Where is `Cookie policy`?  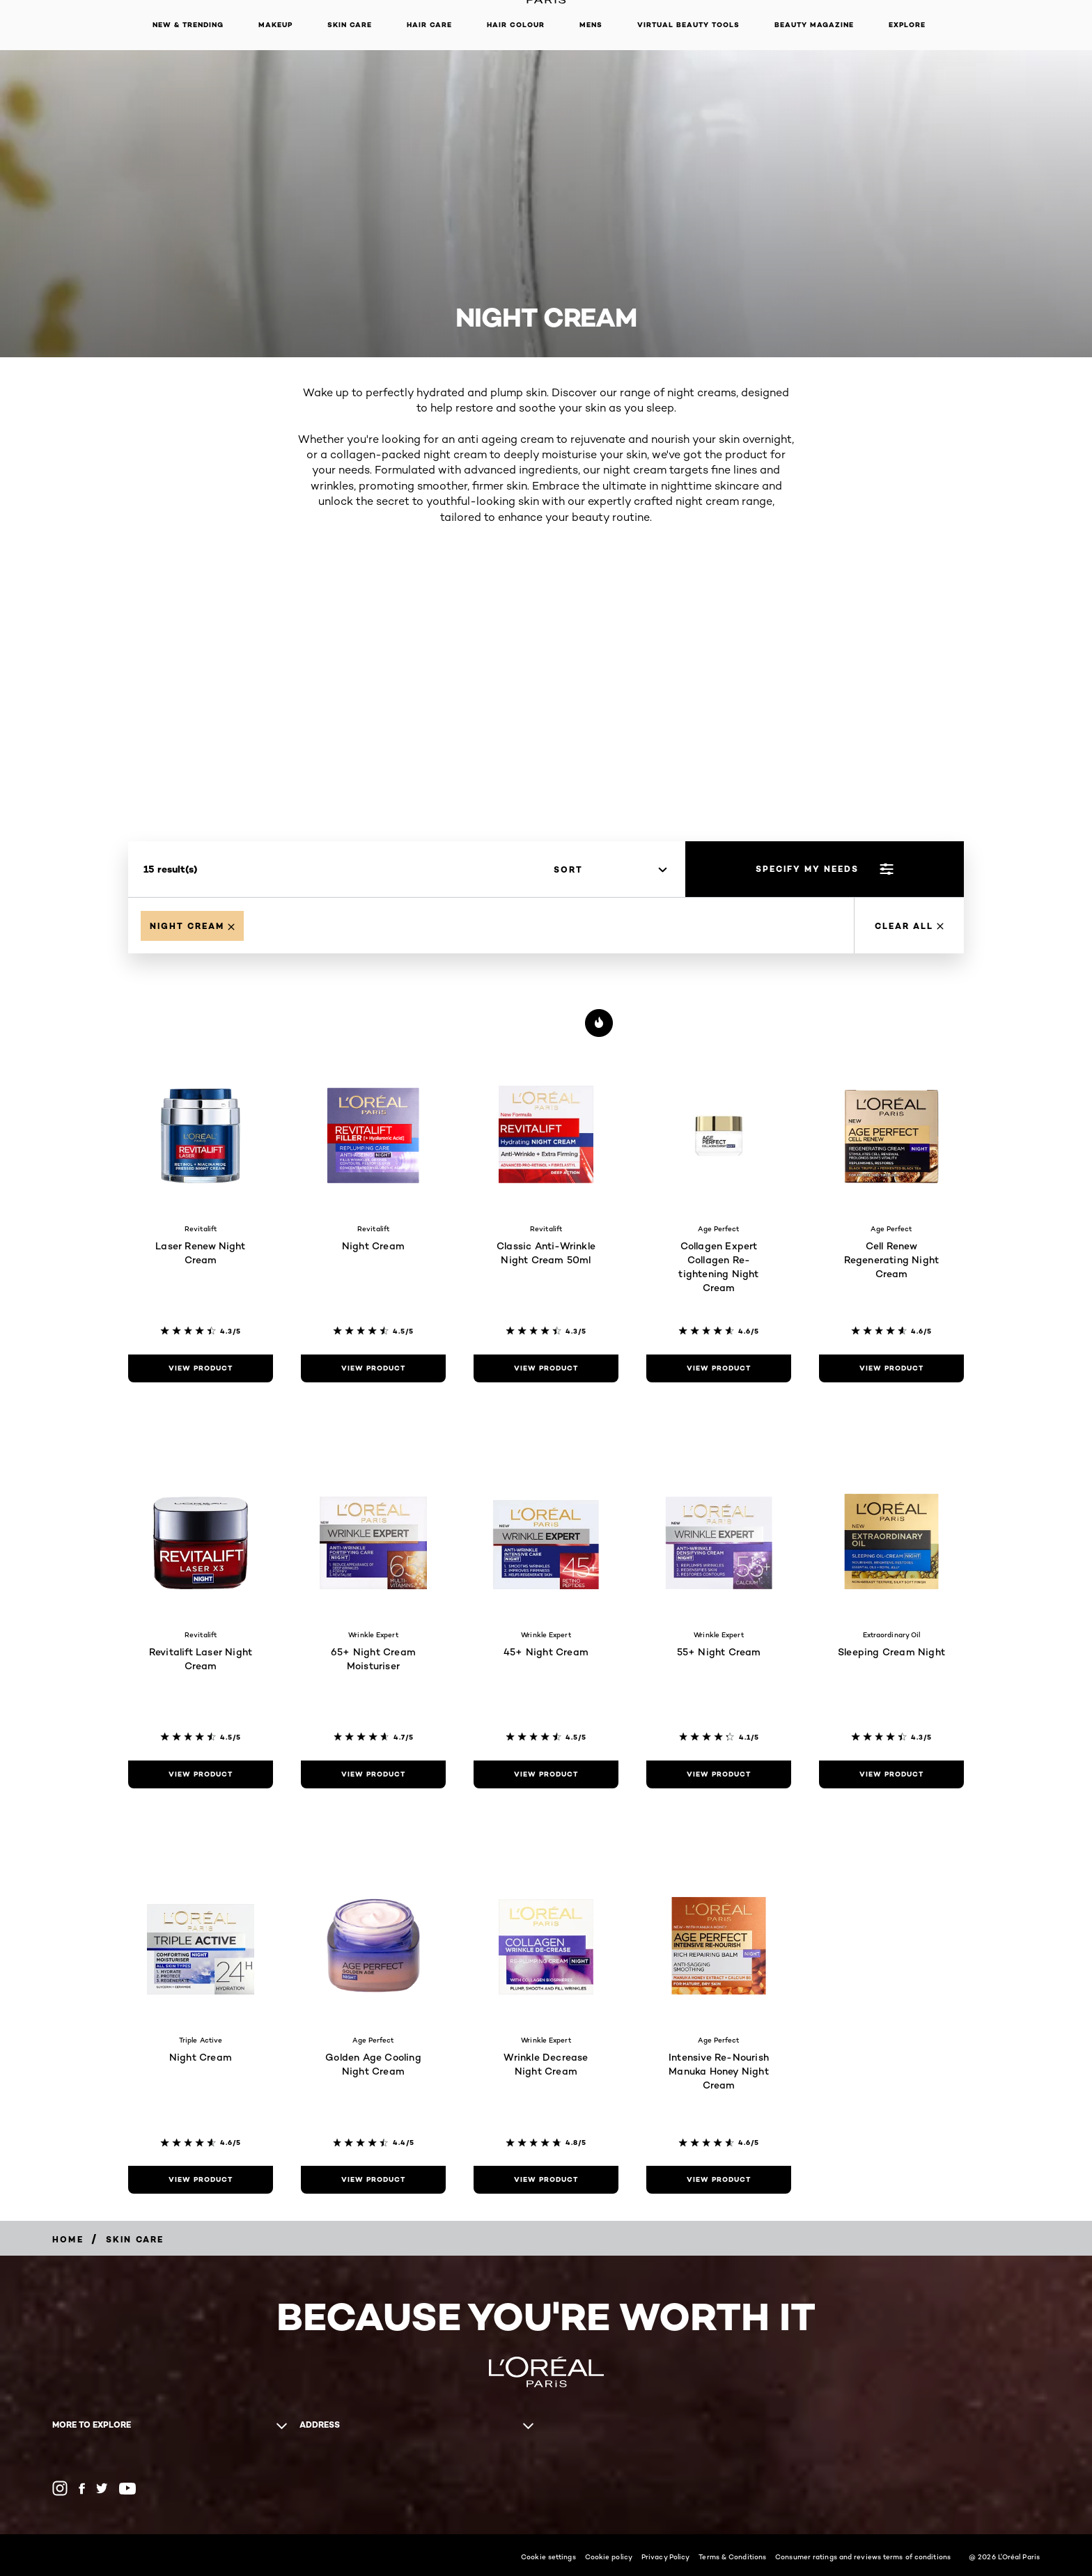 Cookie policy is located at coordinates (608, 2556).